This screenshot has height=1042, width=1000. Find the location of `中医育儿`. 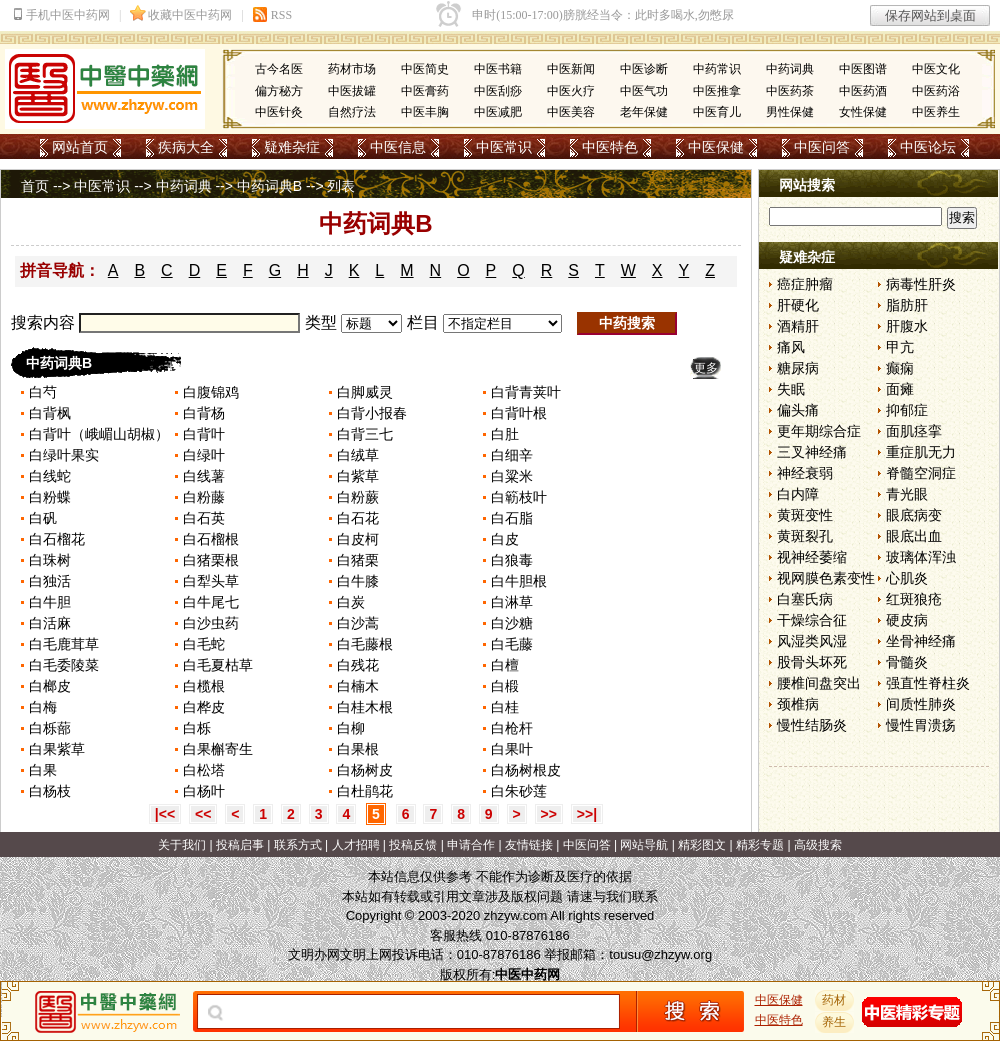

中医育儿 is located at coordinates (717, 112).